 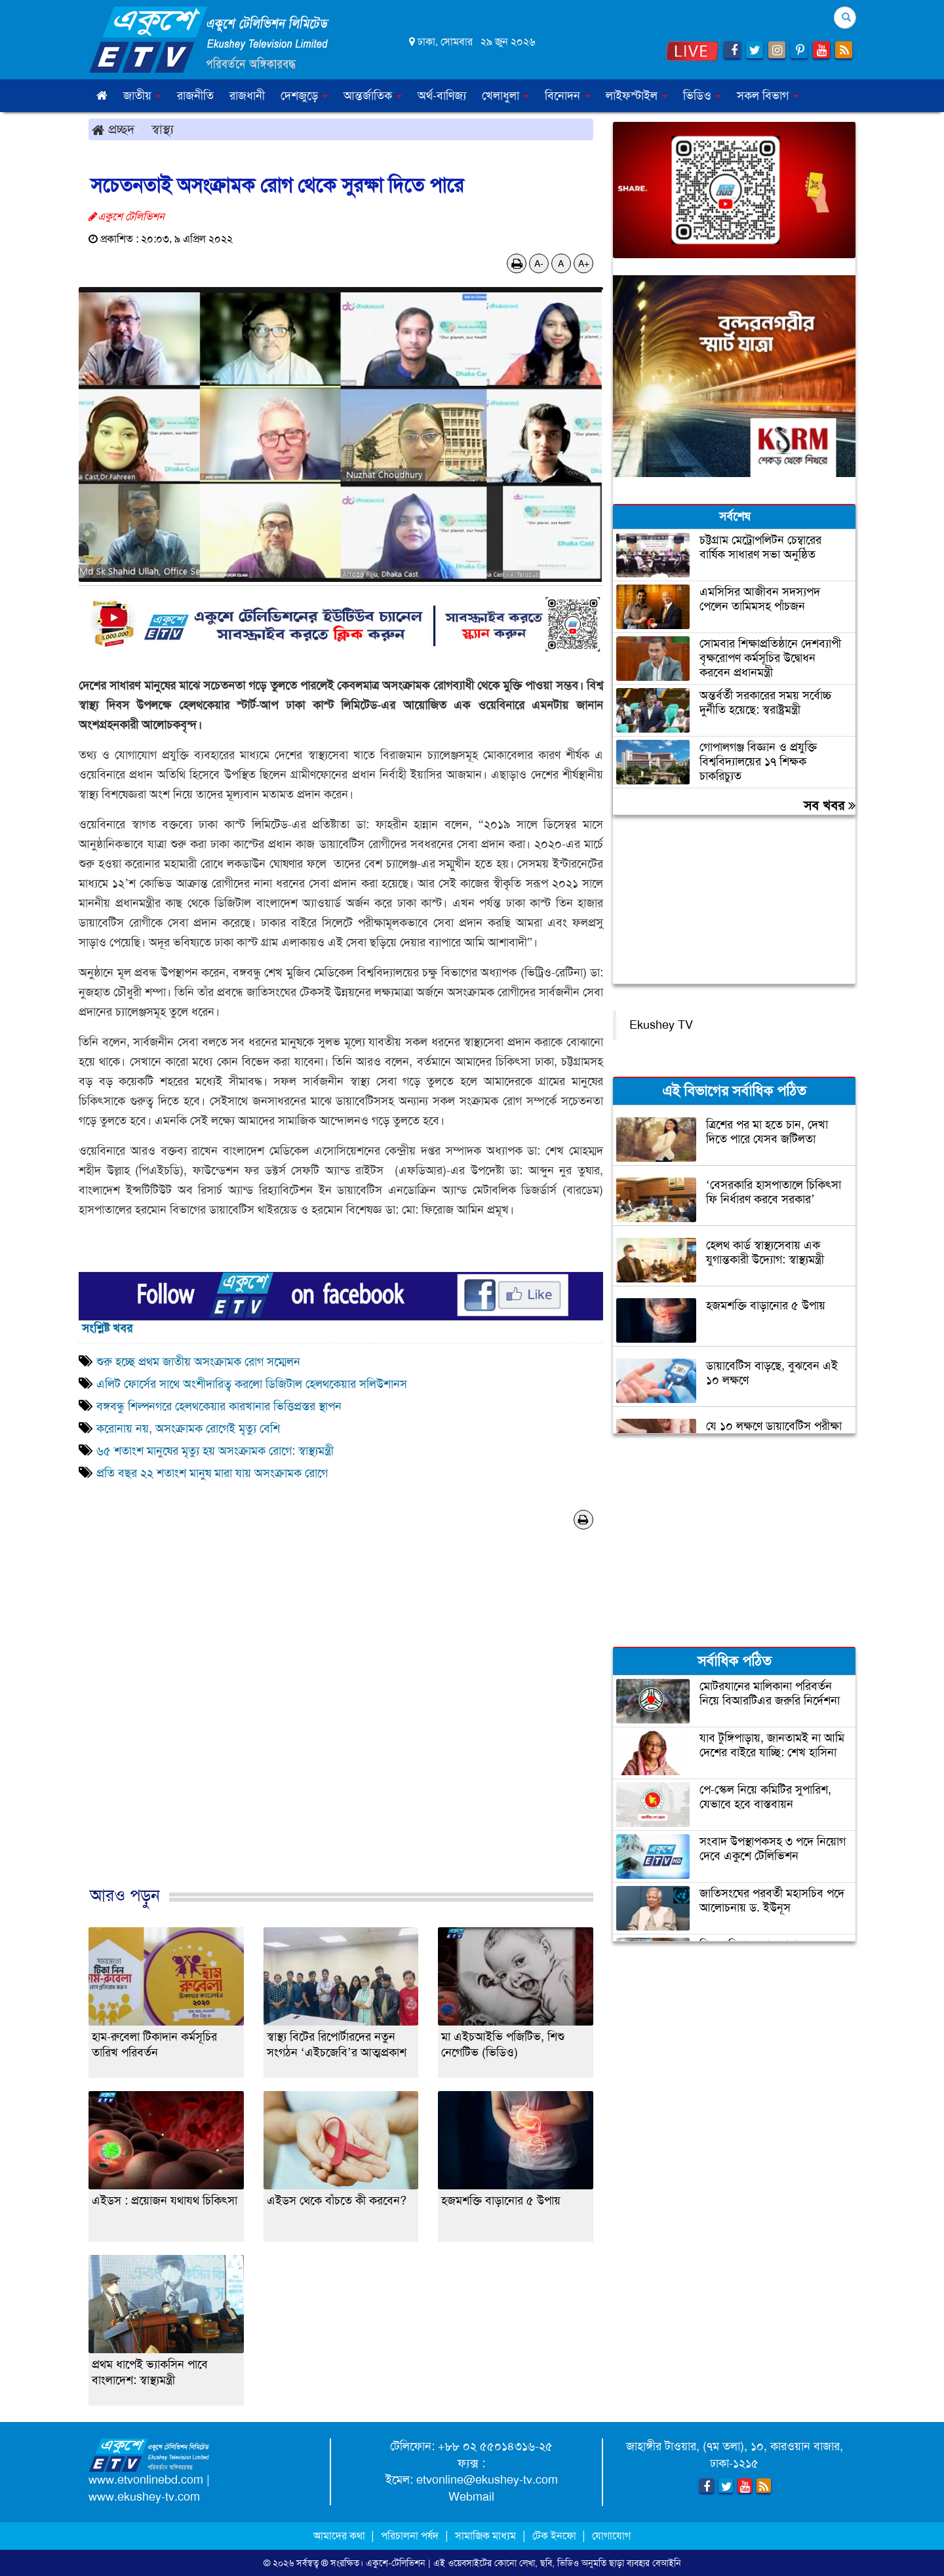 What do you see at coordinates (661, 1025) in the screenshot?
I see `Ekushey TV` at bounding box center [661, 1025].